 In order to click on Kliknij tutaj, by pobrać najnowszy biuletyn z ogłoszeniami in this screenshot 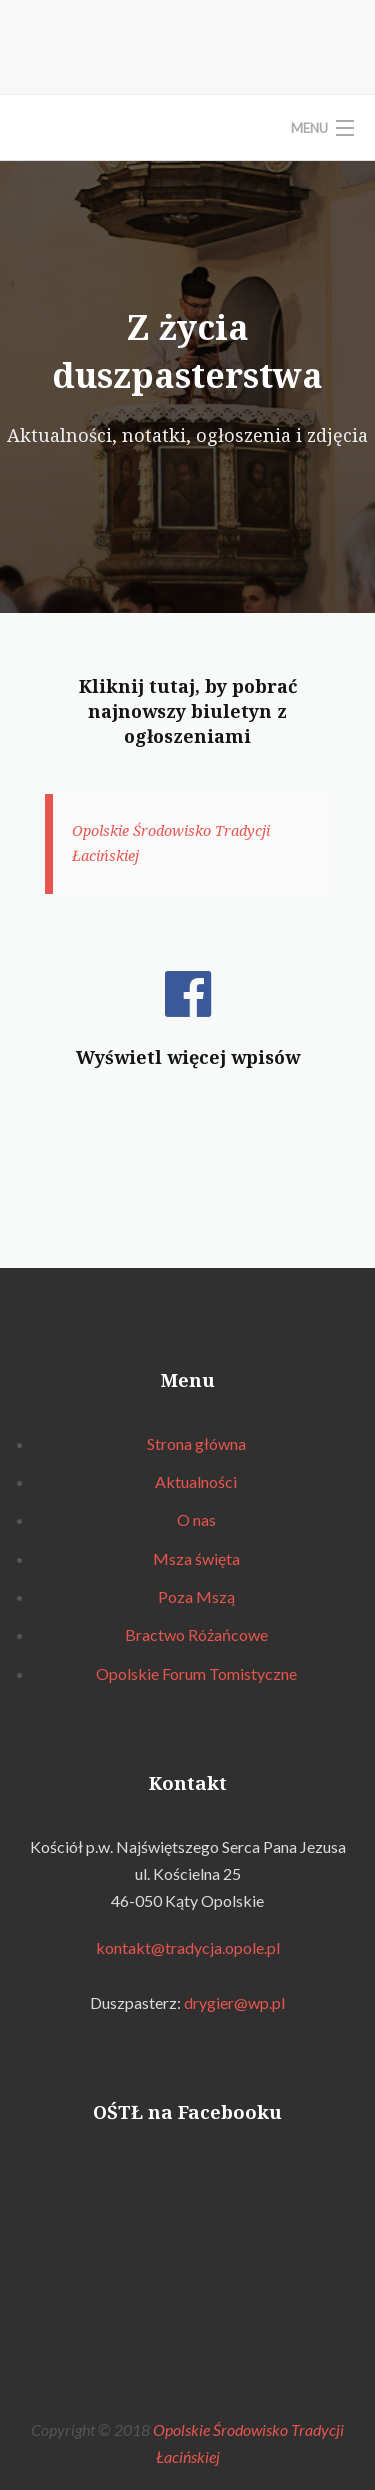, I will do `click(188, 711)`.